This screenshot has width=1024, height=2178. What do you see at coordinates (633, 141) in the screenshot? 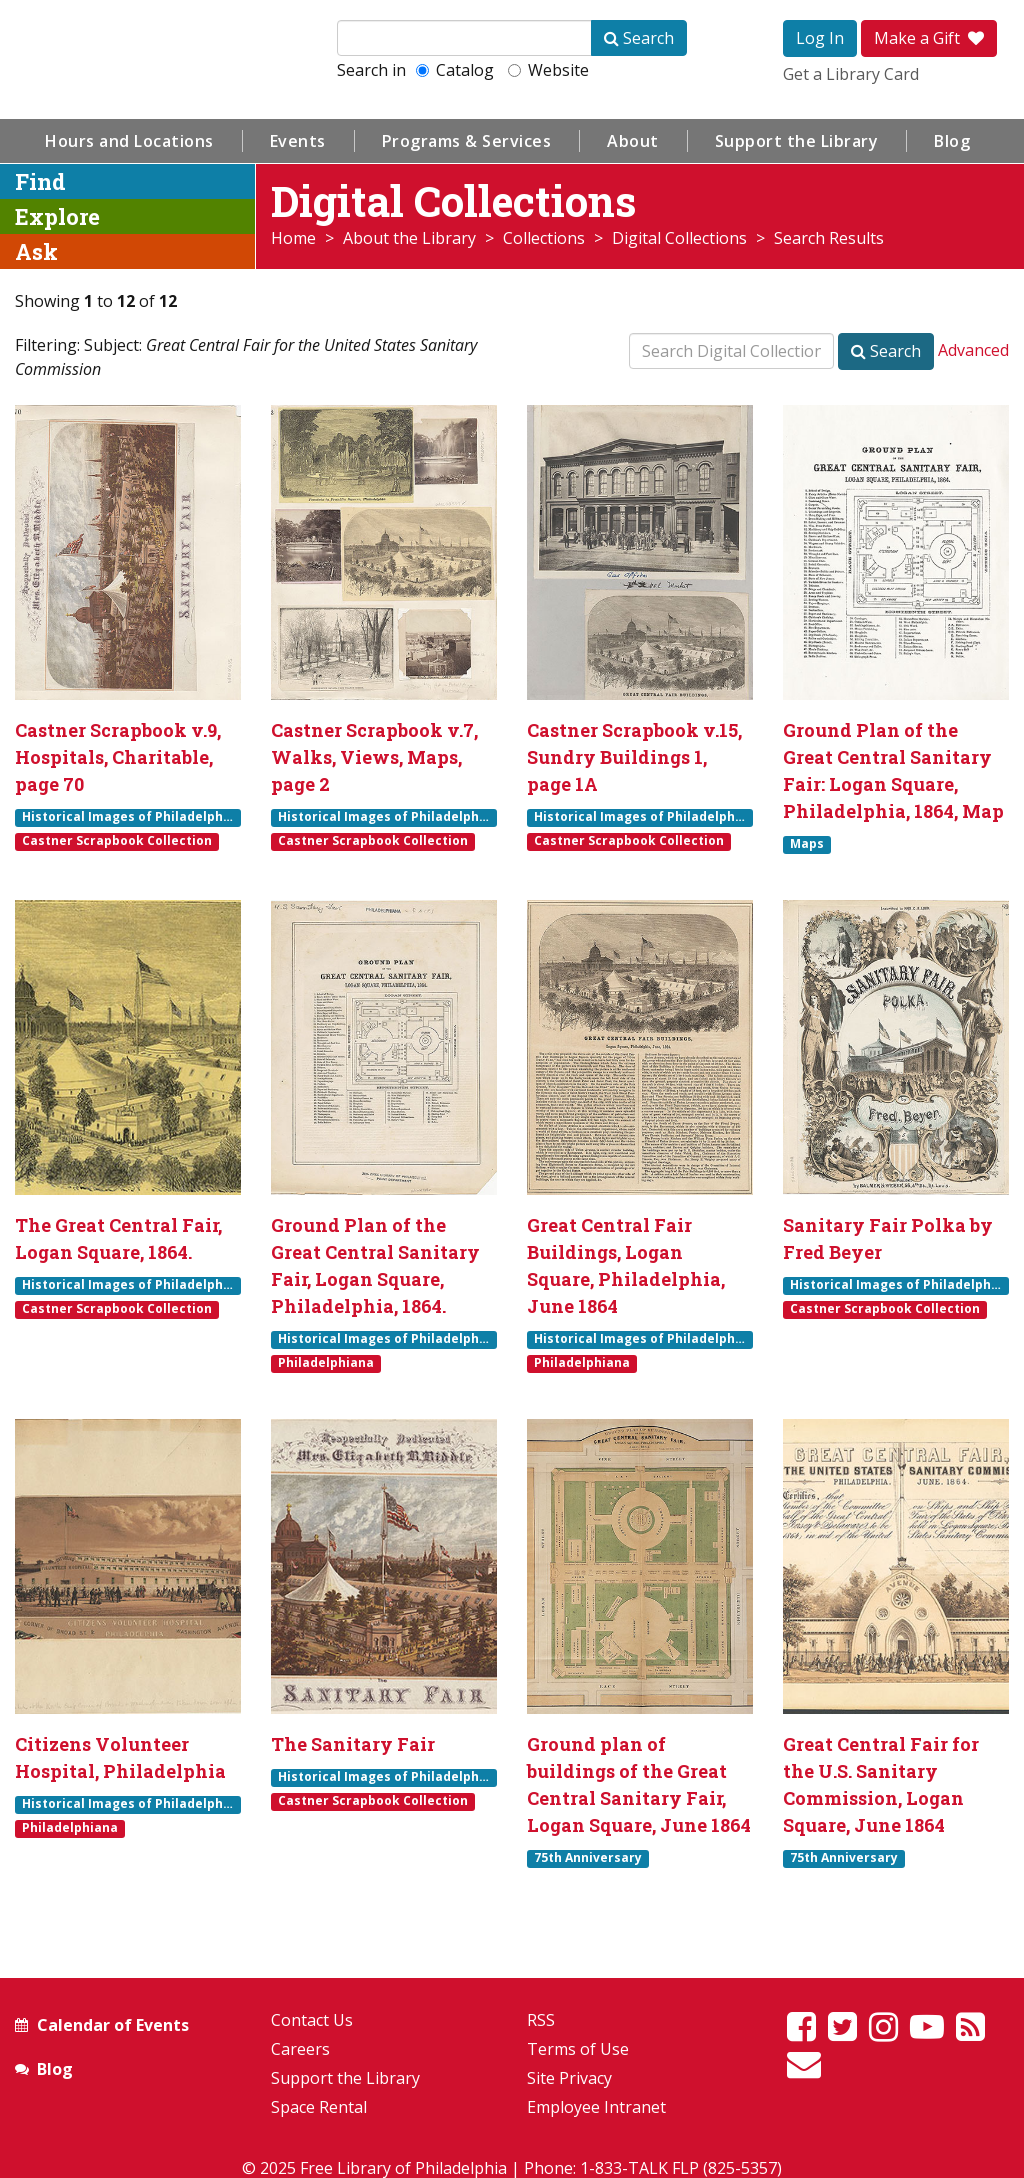
I see `About` at bounding box center [633, 141].